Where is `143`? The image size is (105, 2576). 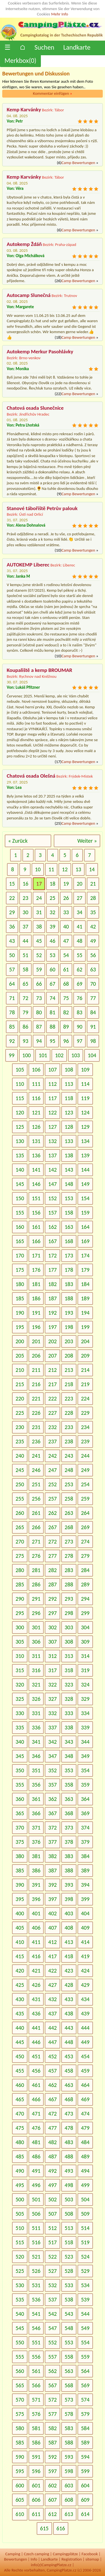 143 is located at coordinates (69, 1169).